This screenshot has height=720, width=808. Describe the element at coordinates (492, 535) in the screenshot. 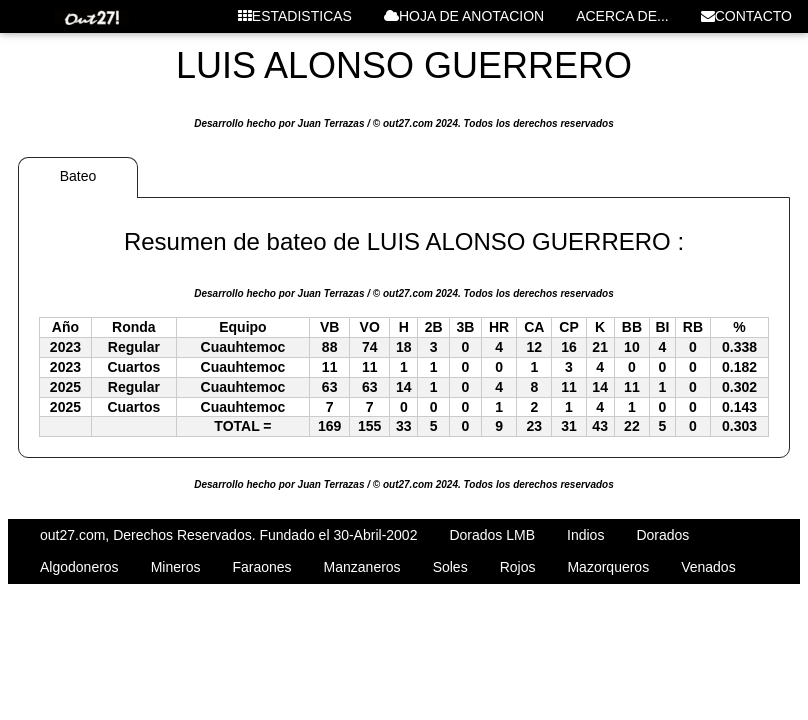

I see `Dorados LMB` at that location.